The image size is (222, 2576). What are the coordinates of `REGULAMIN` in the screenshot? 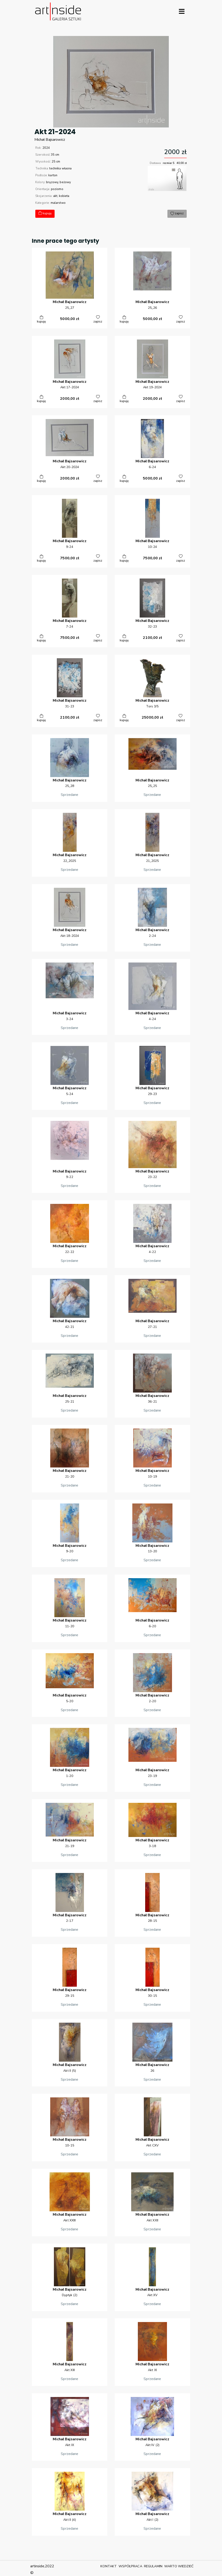 It's located at (153, 2566).